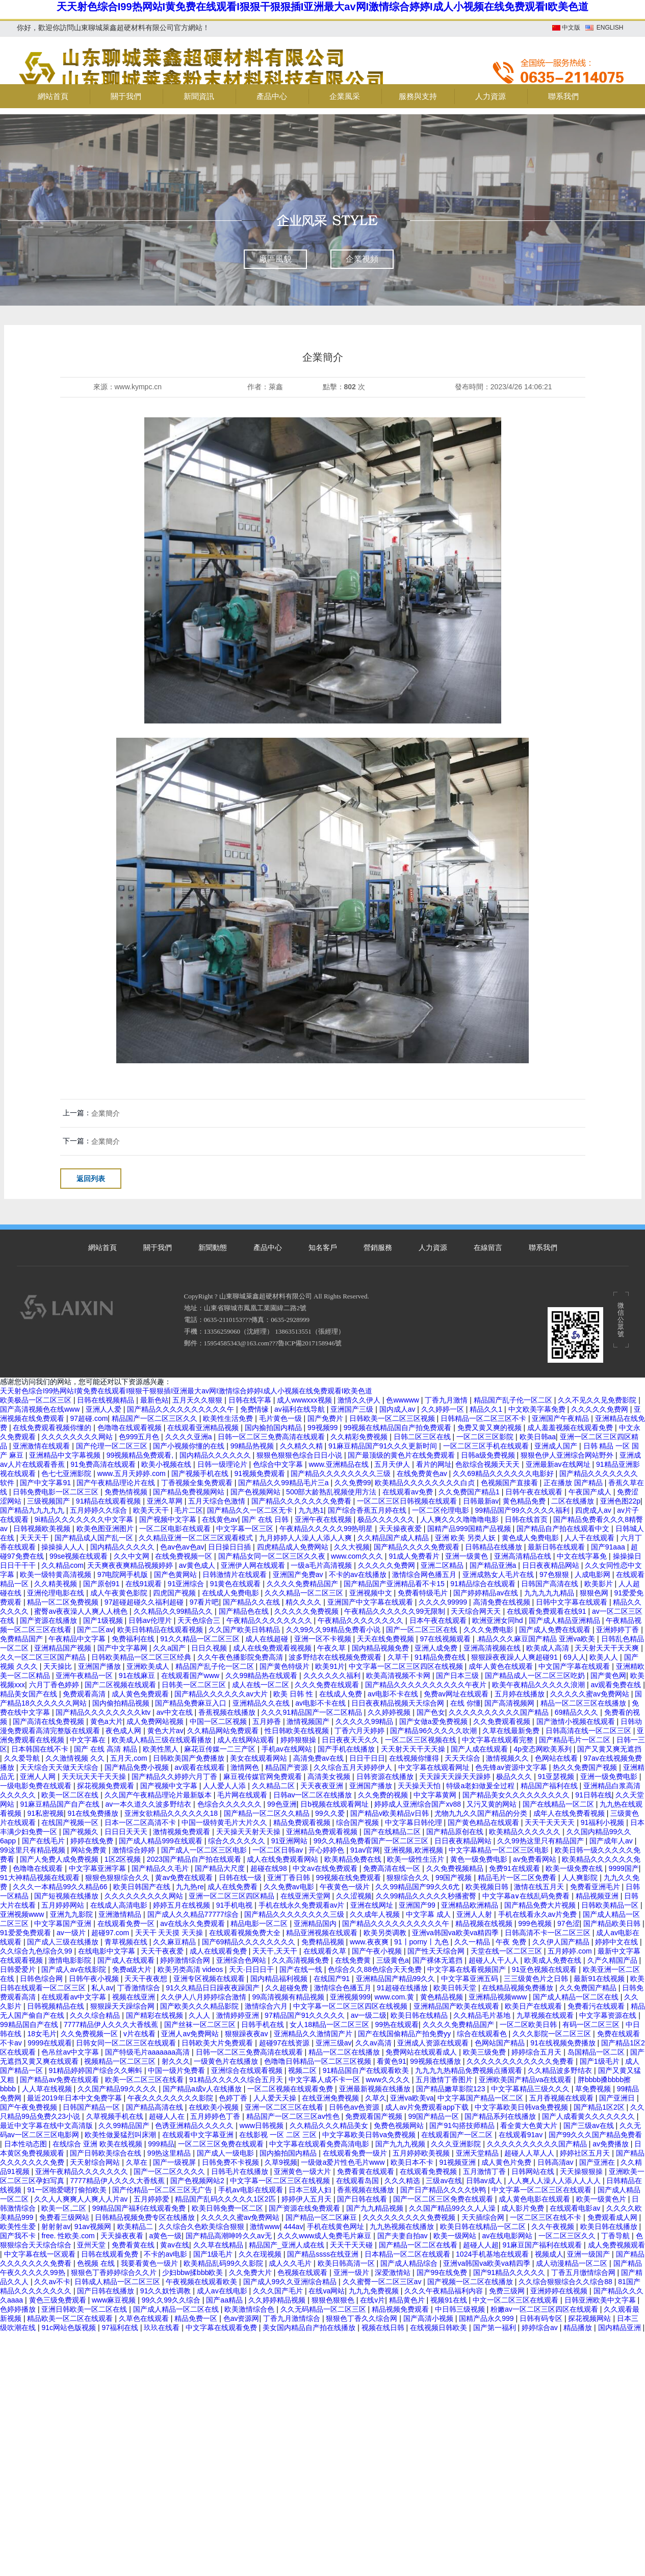 The image size is (645, 2576). Describe the element at coordinates (388, 2079) in the screenshot. I see `www久久久久` at that location.